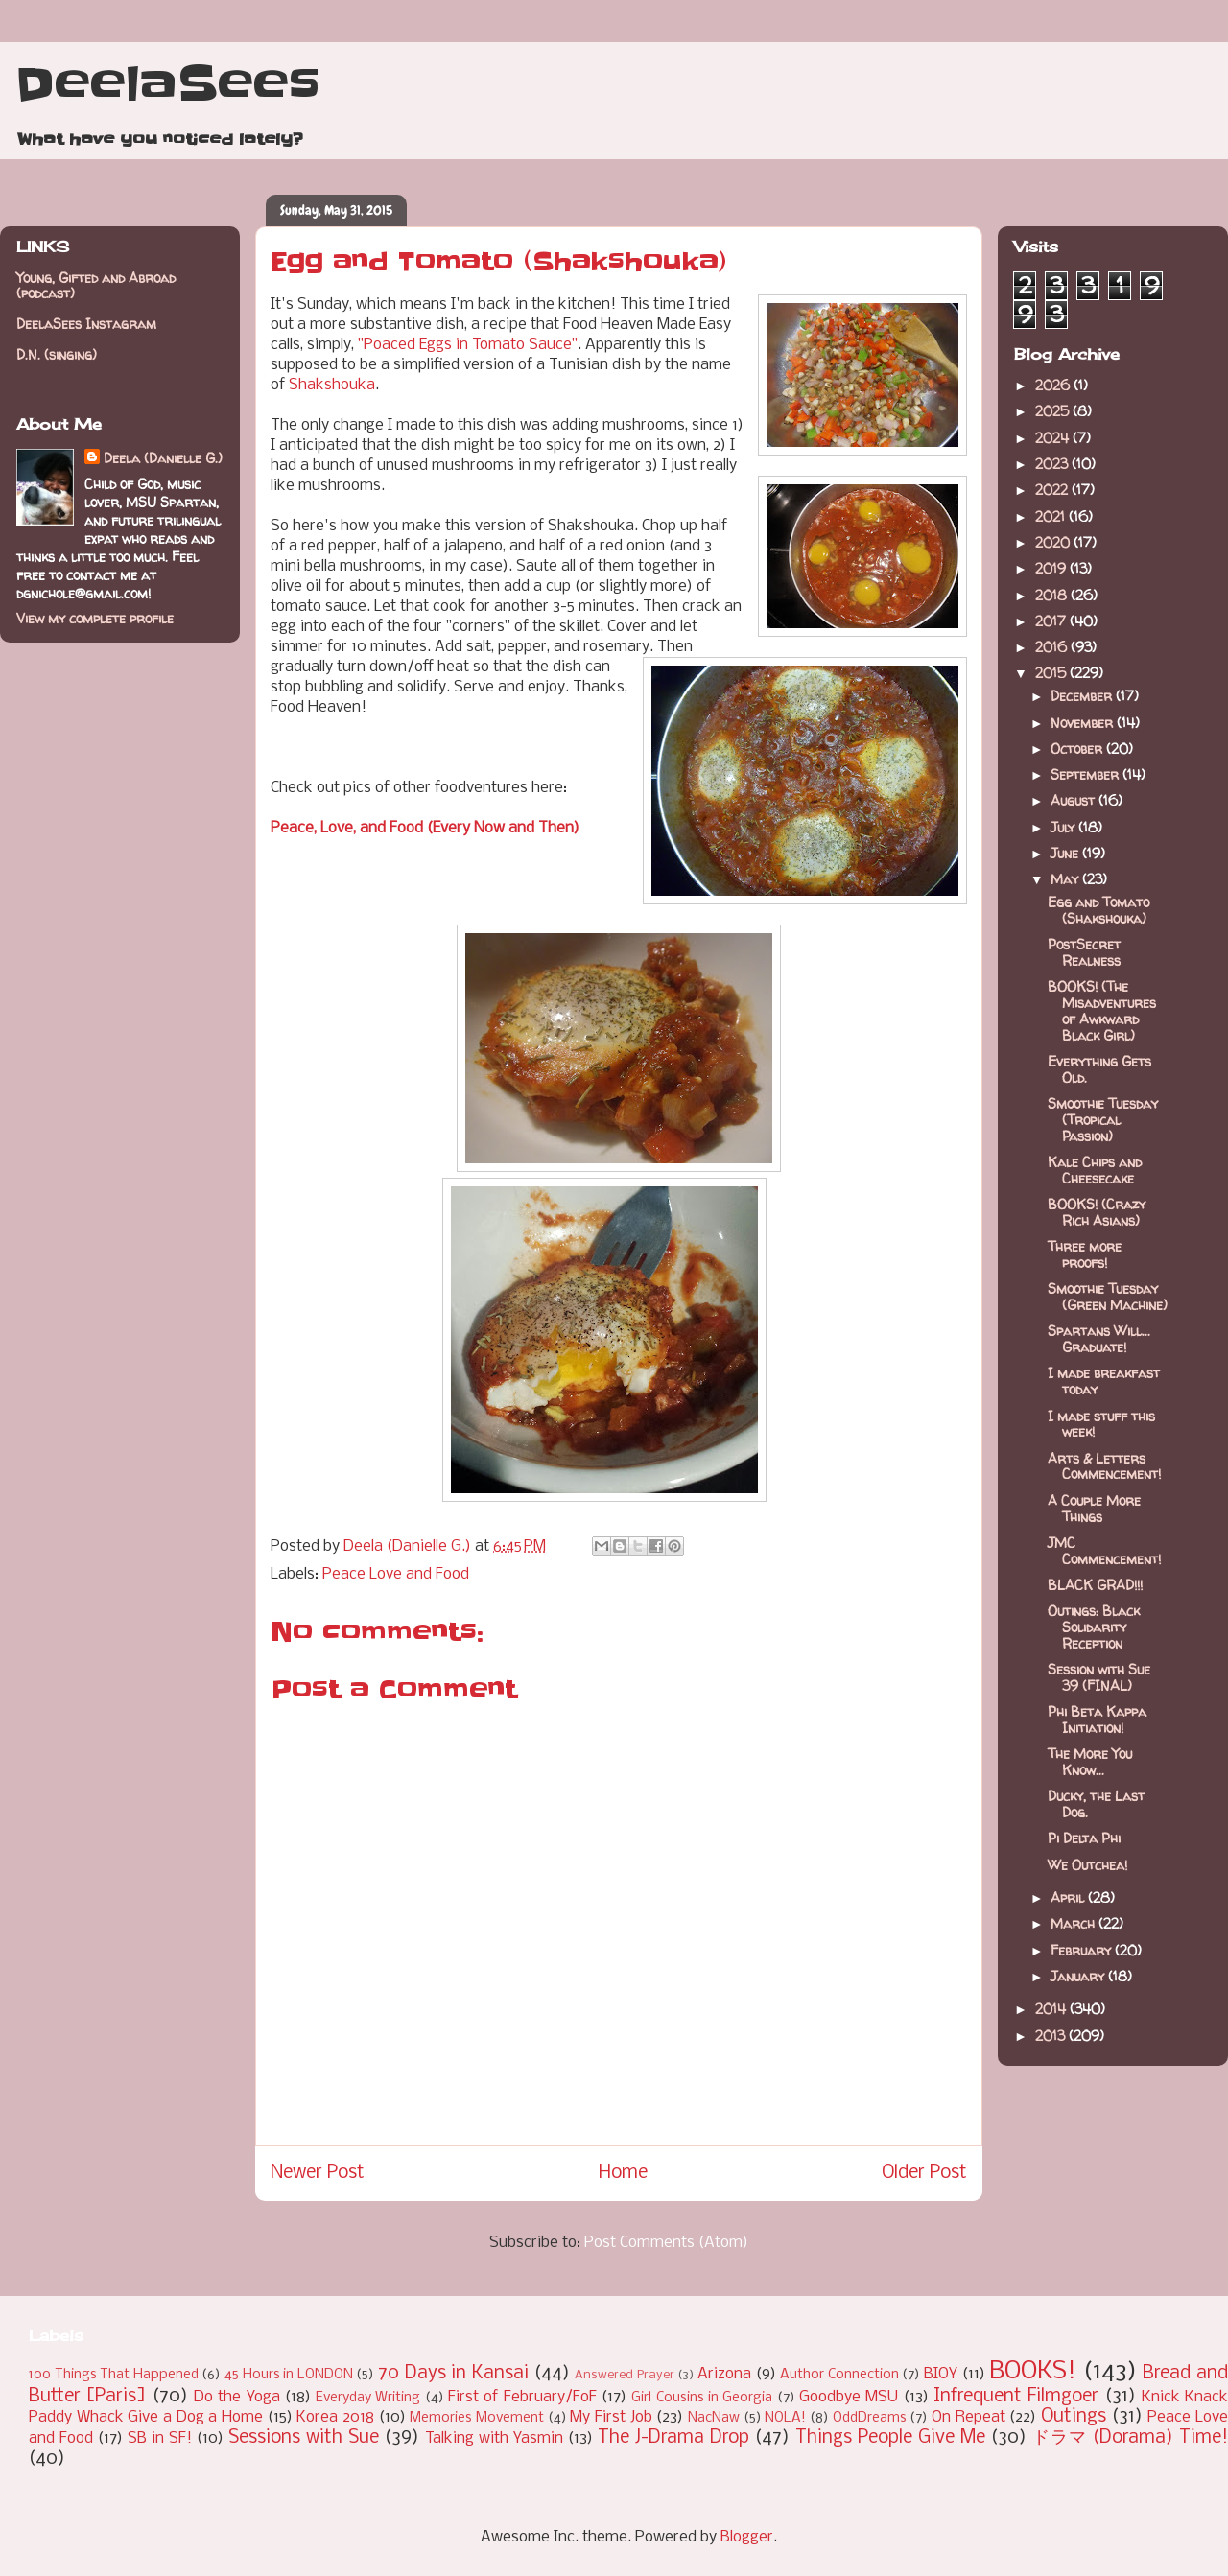 Image resolution: width=1228 pixels, height=2576 pixels. I want to click on Home, so click(623, 2173).